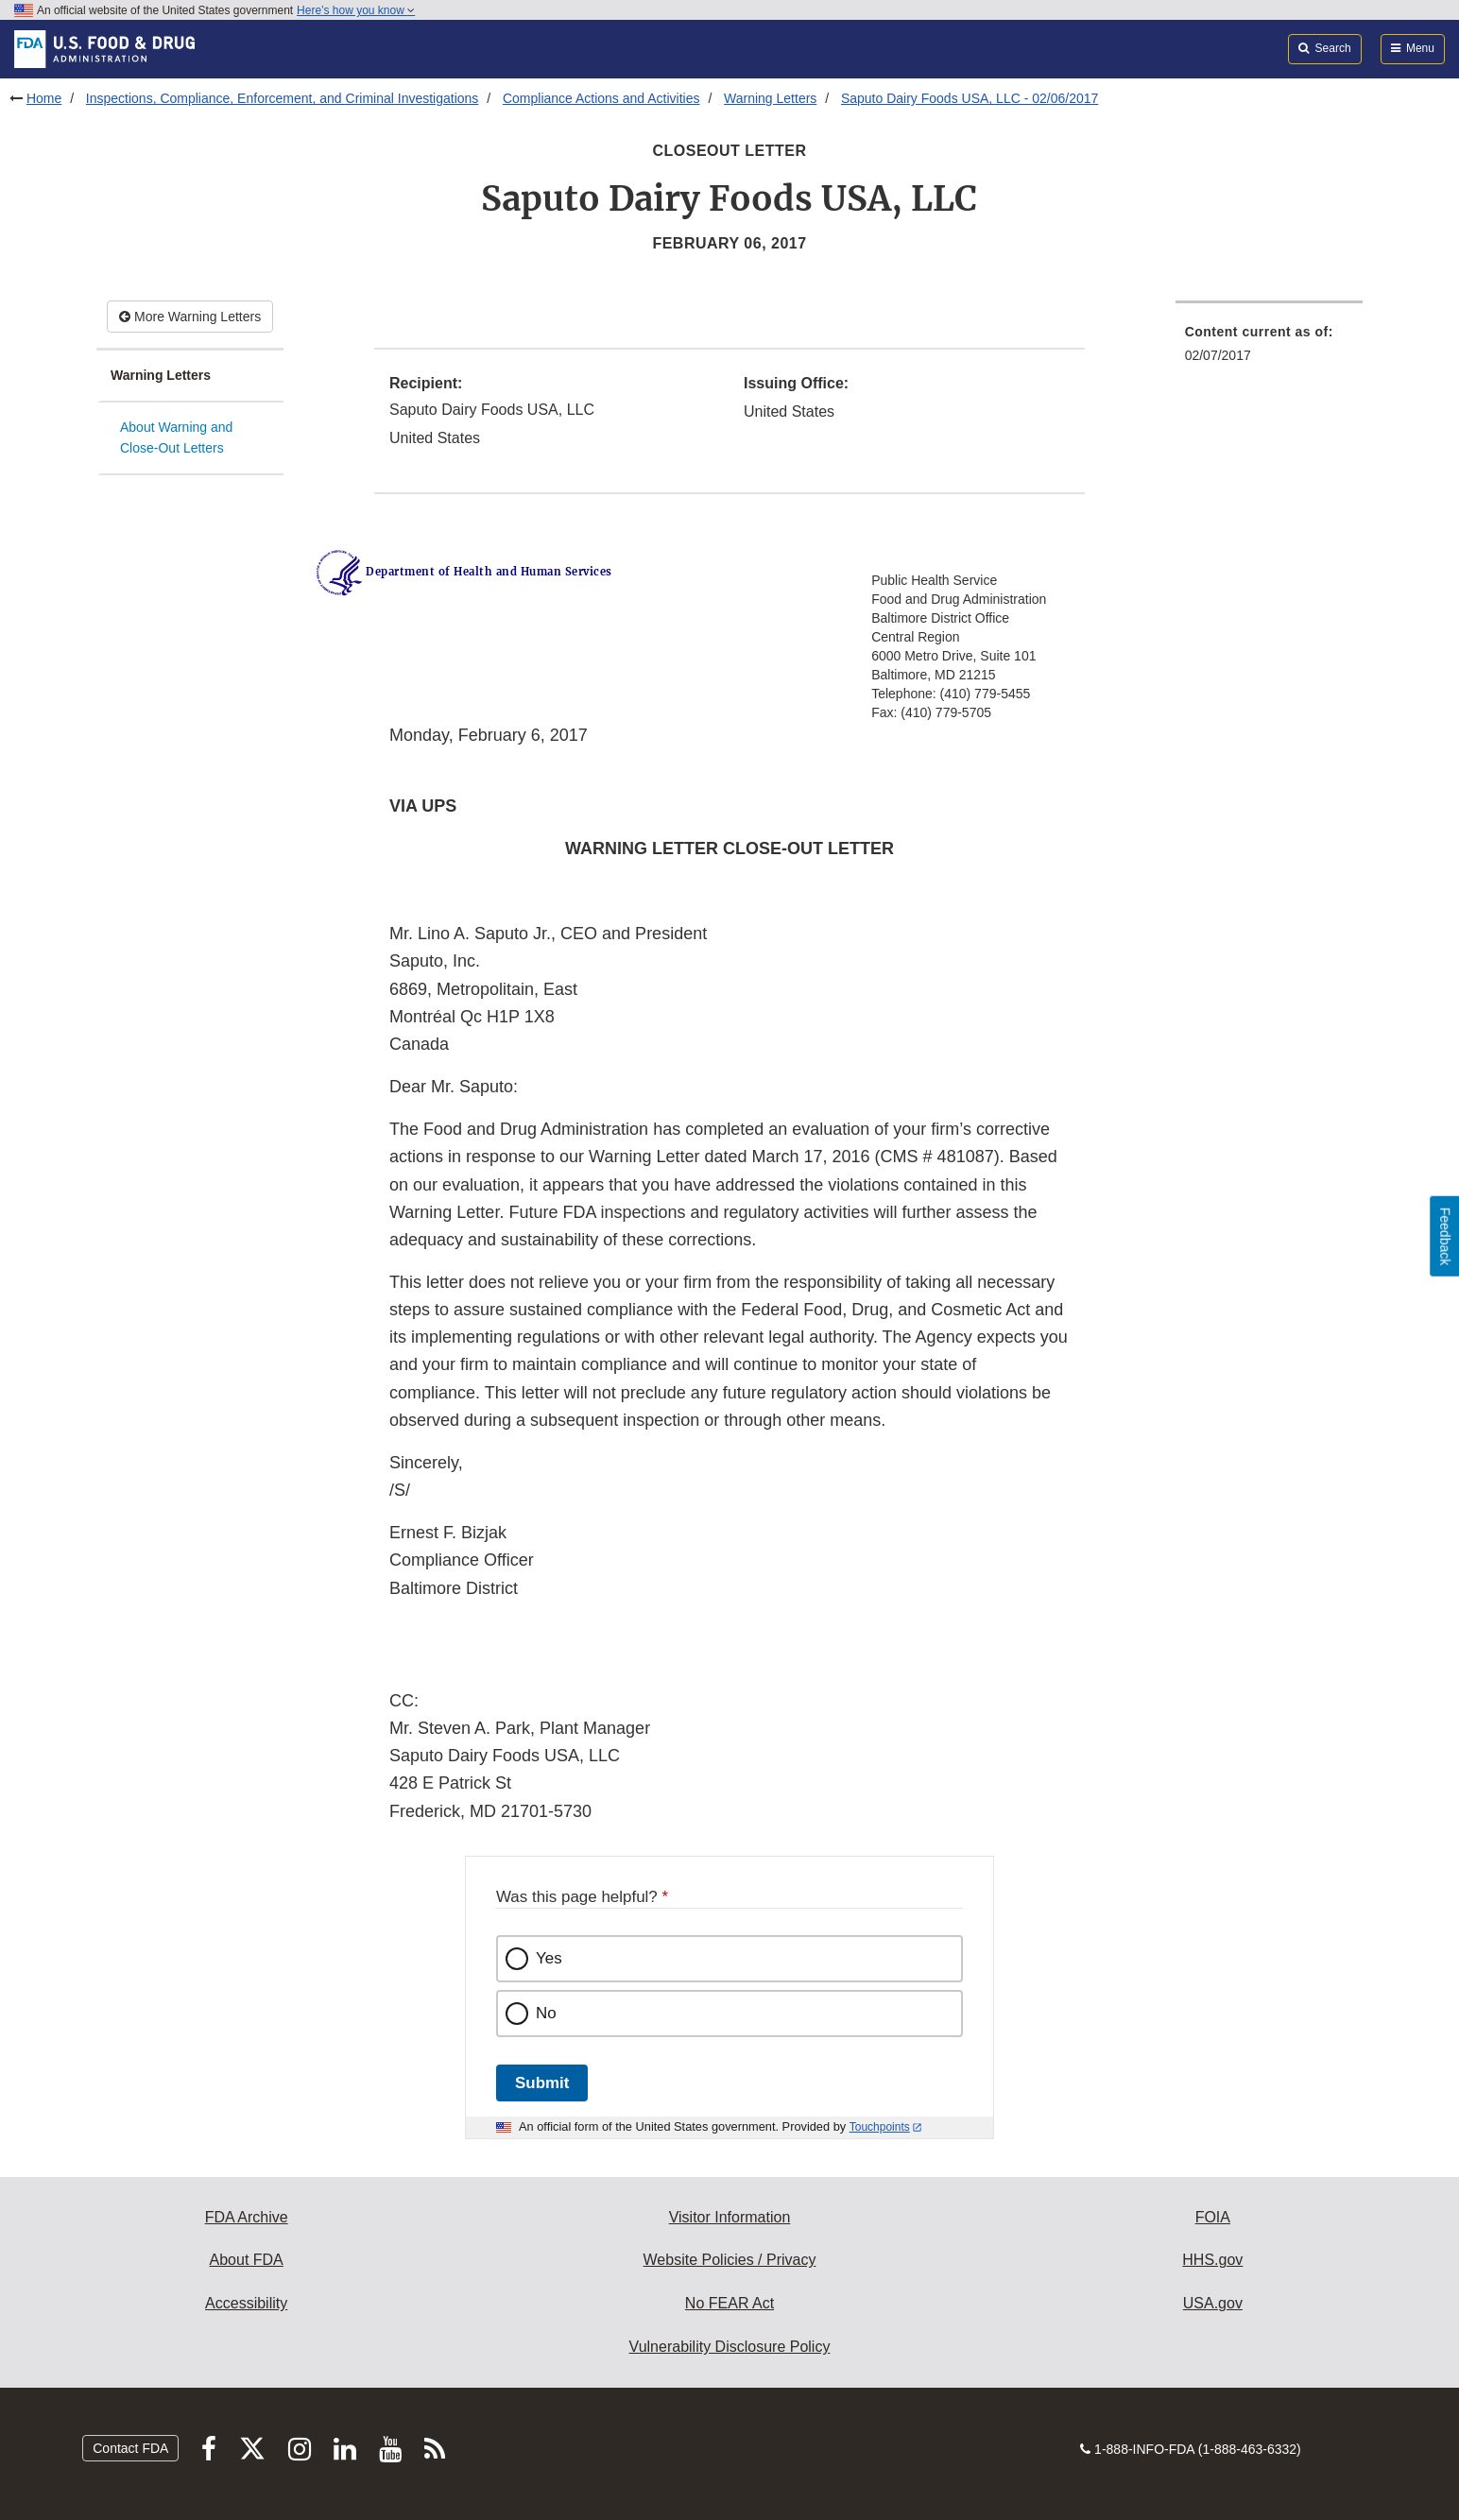 This screenshot has height=2520, width=1459. I want to click on Visitor Information, so click(730, 2217).